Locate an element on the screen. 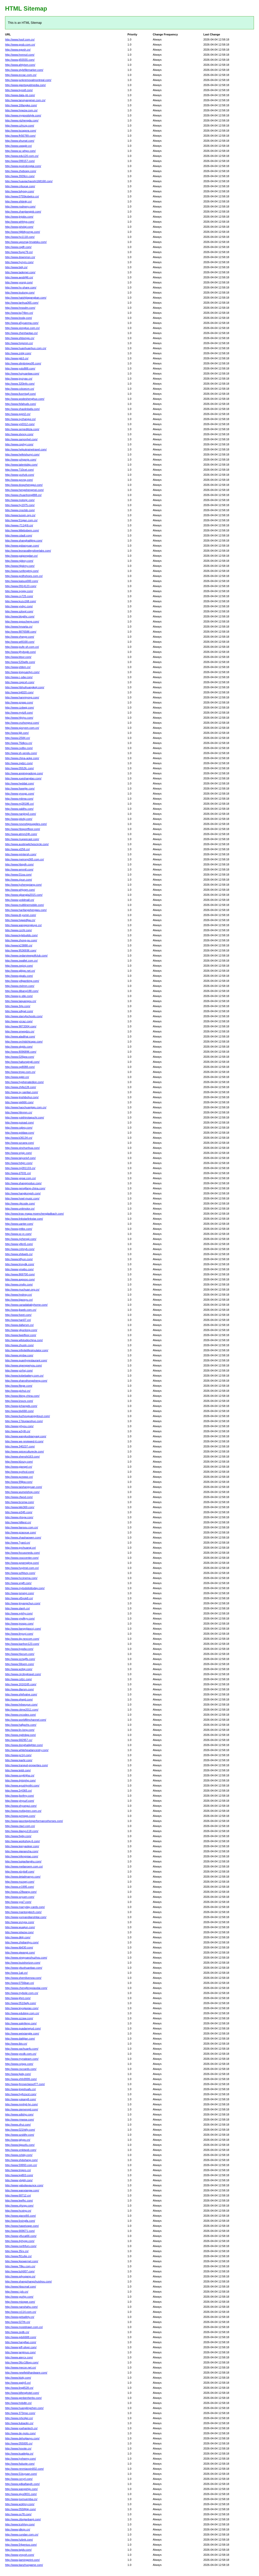 This screenshot has width=259, height=2576. http://www.crliuxue.com/ is located at coordinates (20, 186).